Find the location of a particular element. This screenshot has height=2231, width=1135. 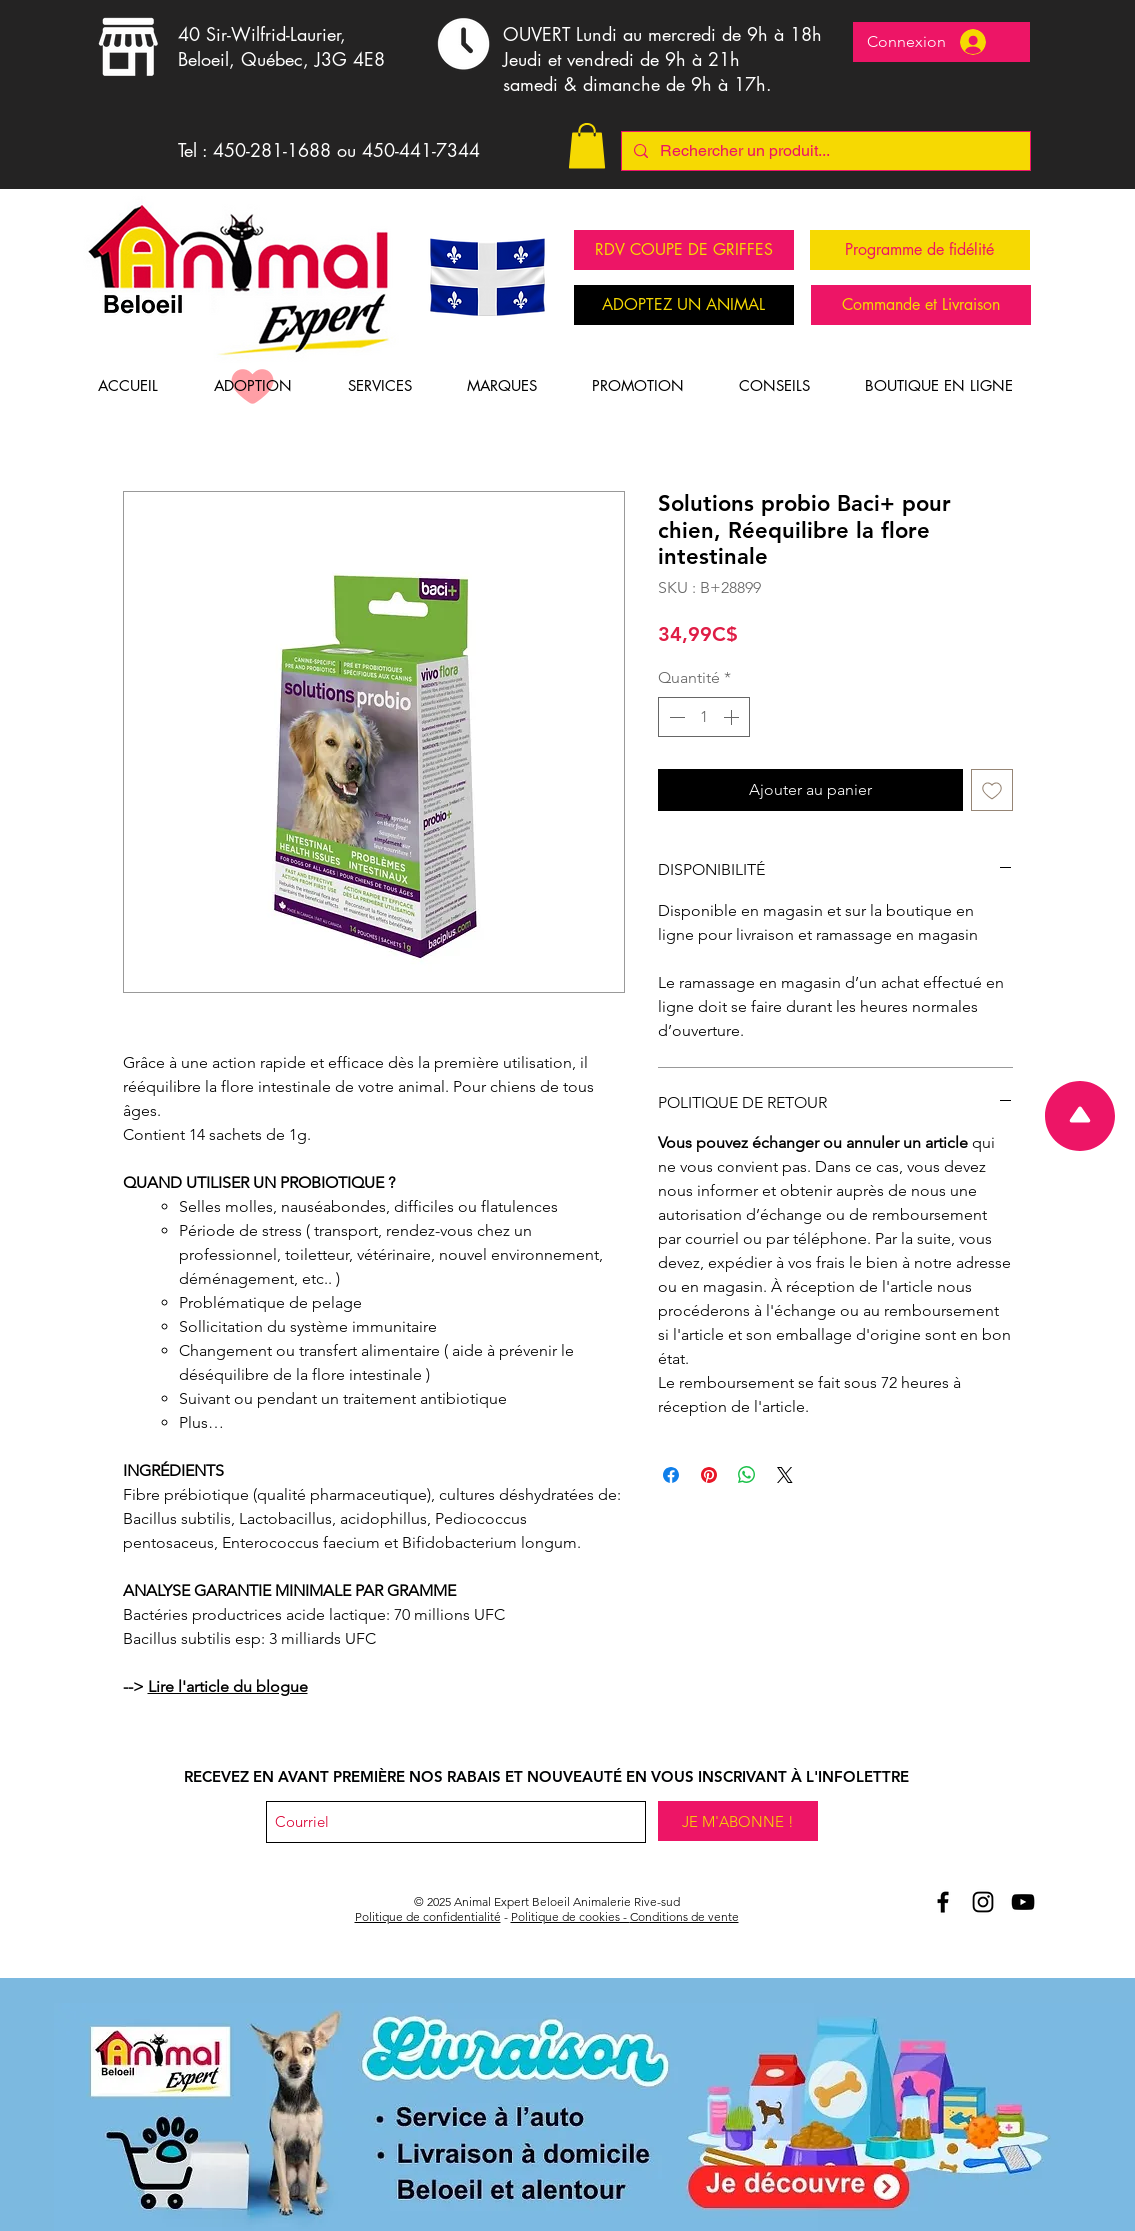

[Aniomal Expert Beloeil et Facebook] is located at coordinates (943, 1902).